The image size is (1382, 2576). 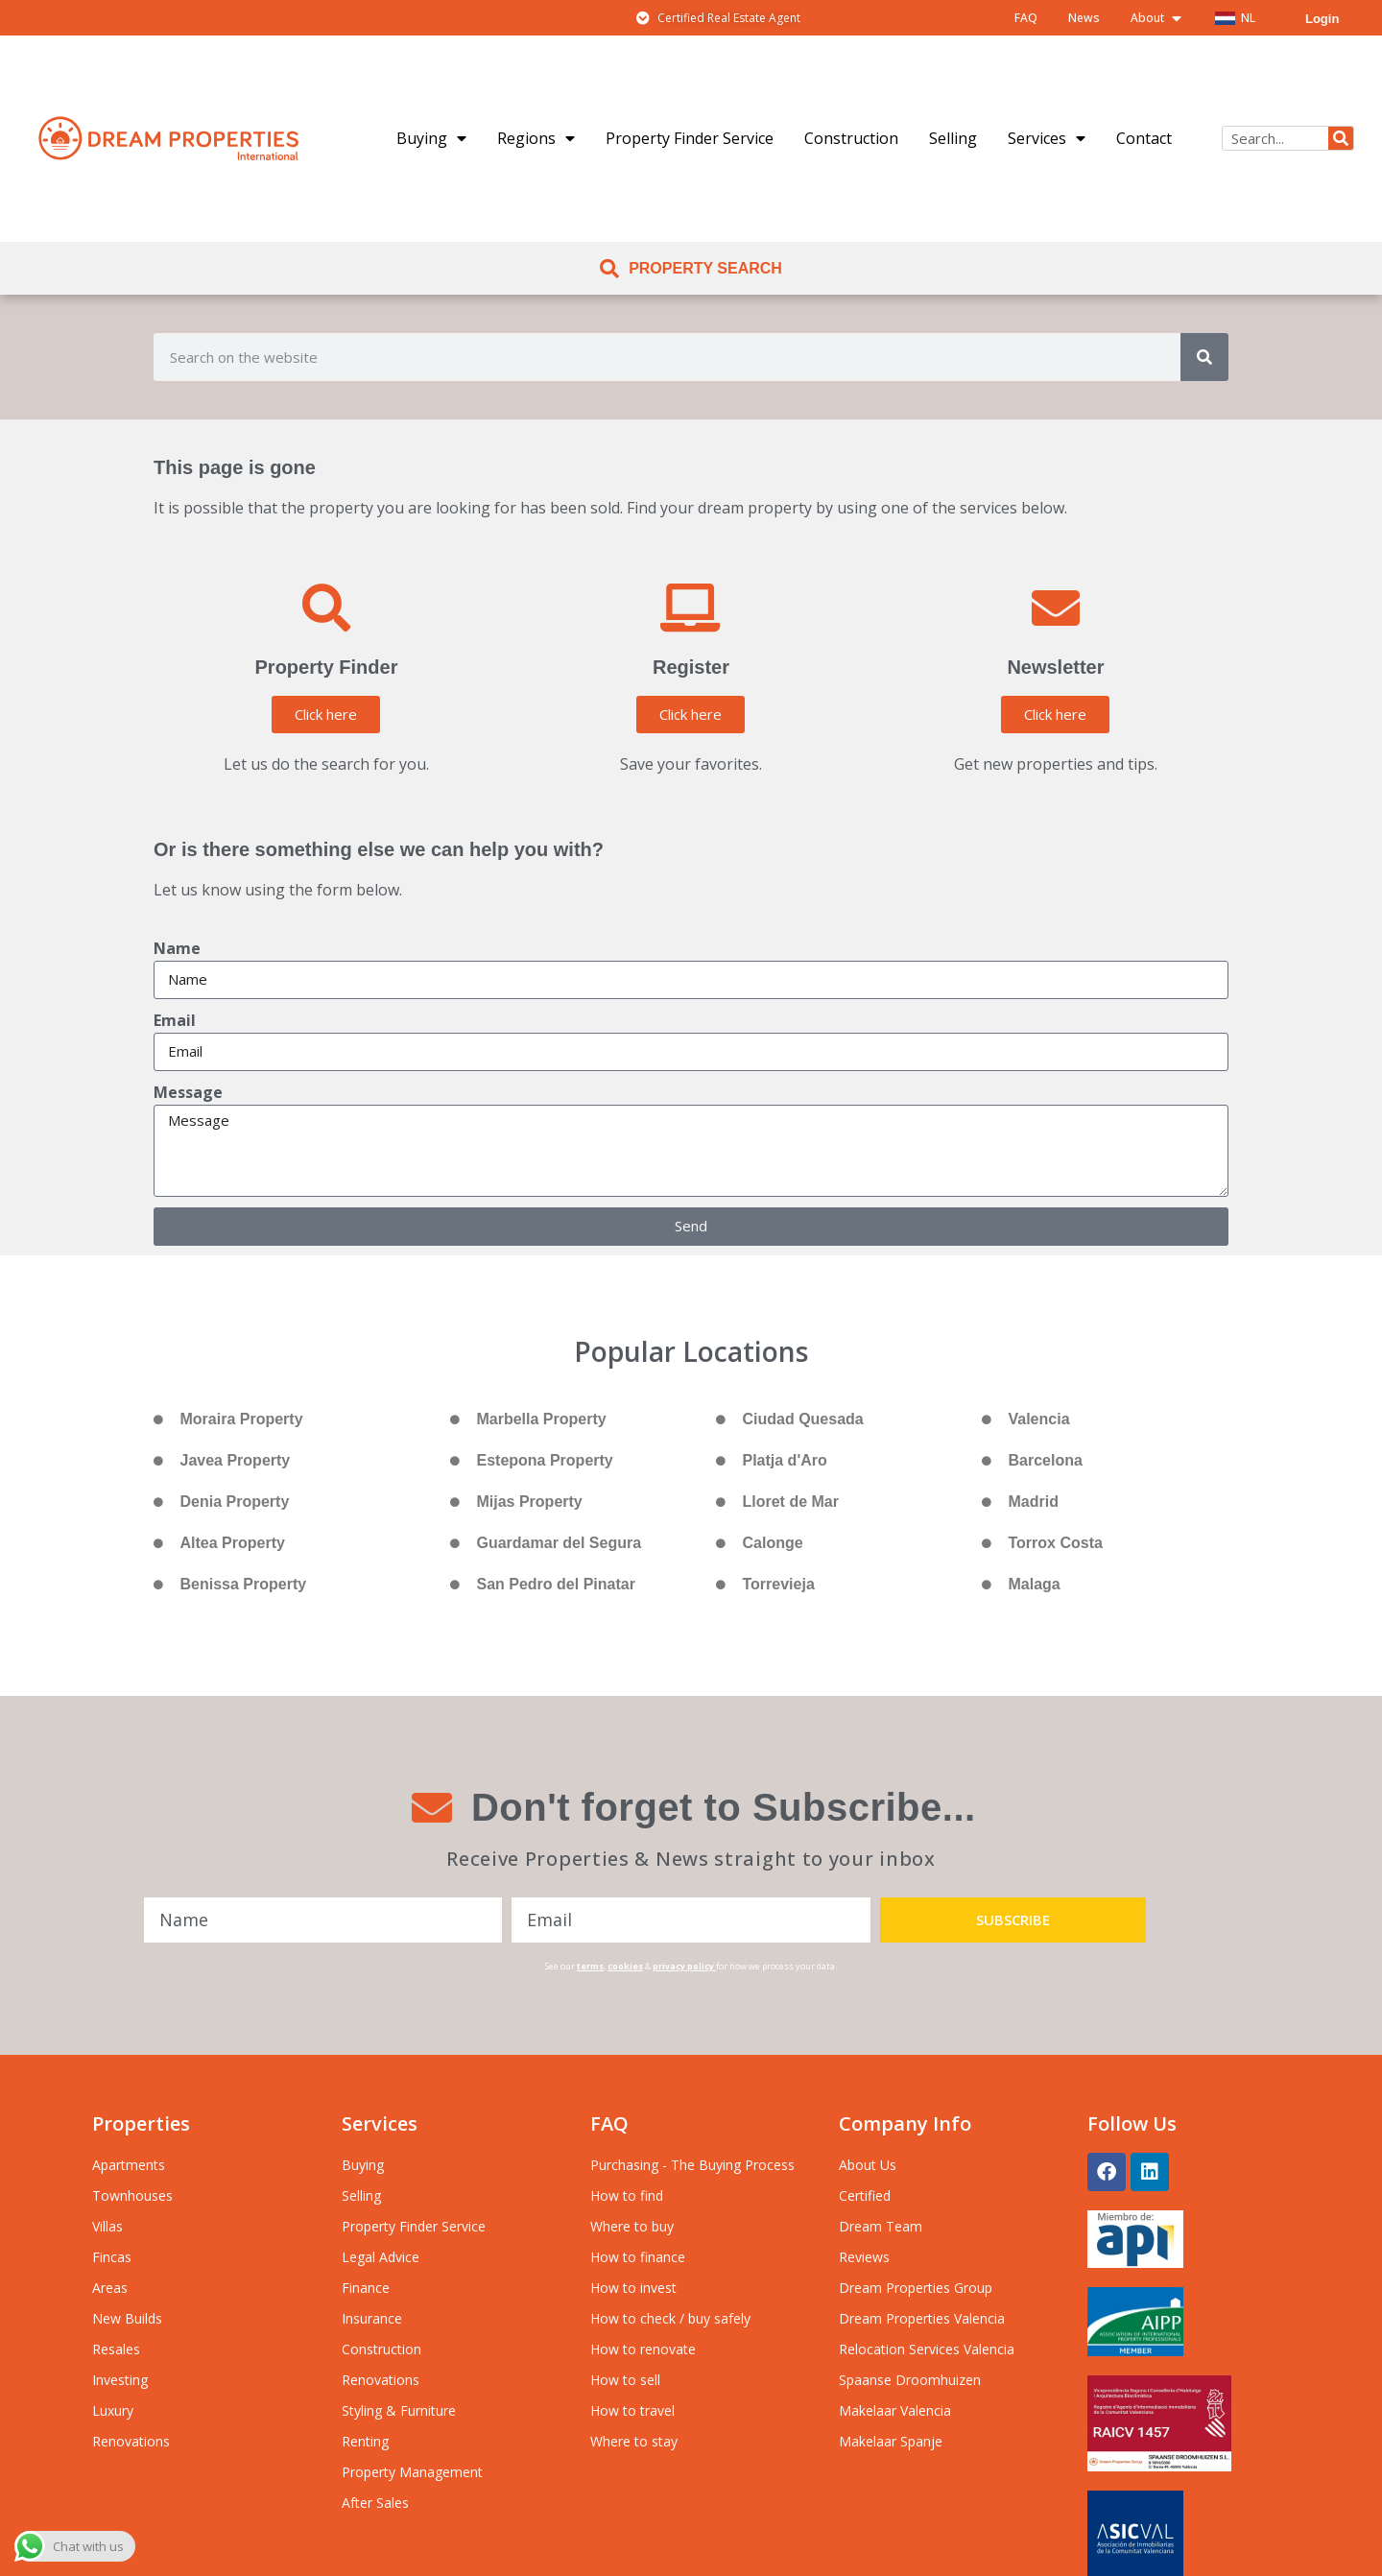 I want to click on Services, so click(x=1046, y=138).